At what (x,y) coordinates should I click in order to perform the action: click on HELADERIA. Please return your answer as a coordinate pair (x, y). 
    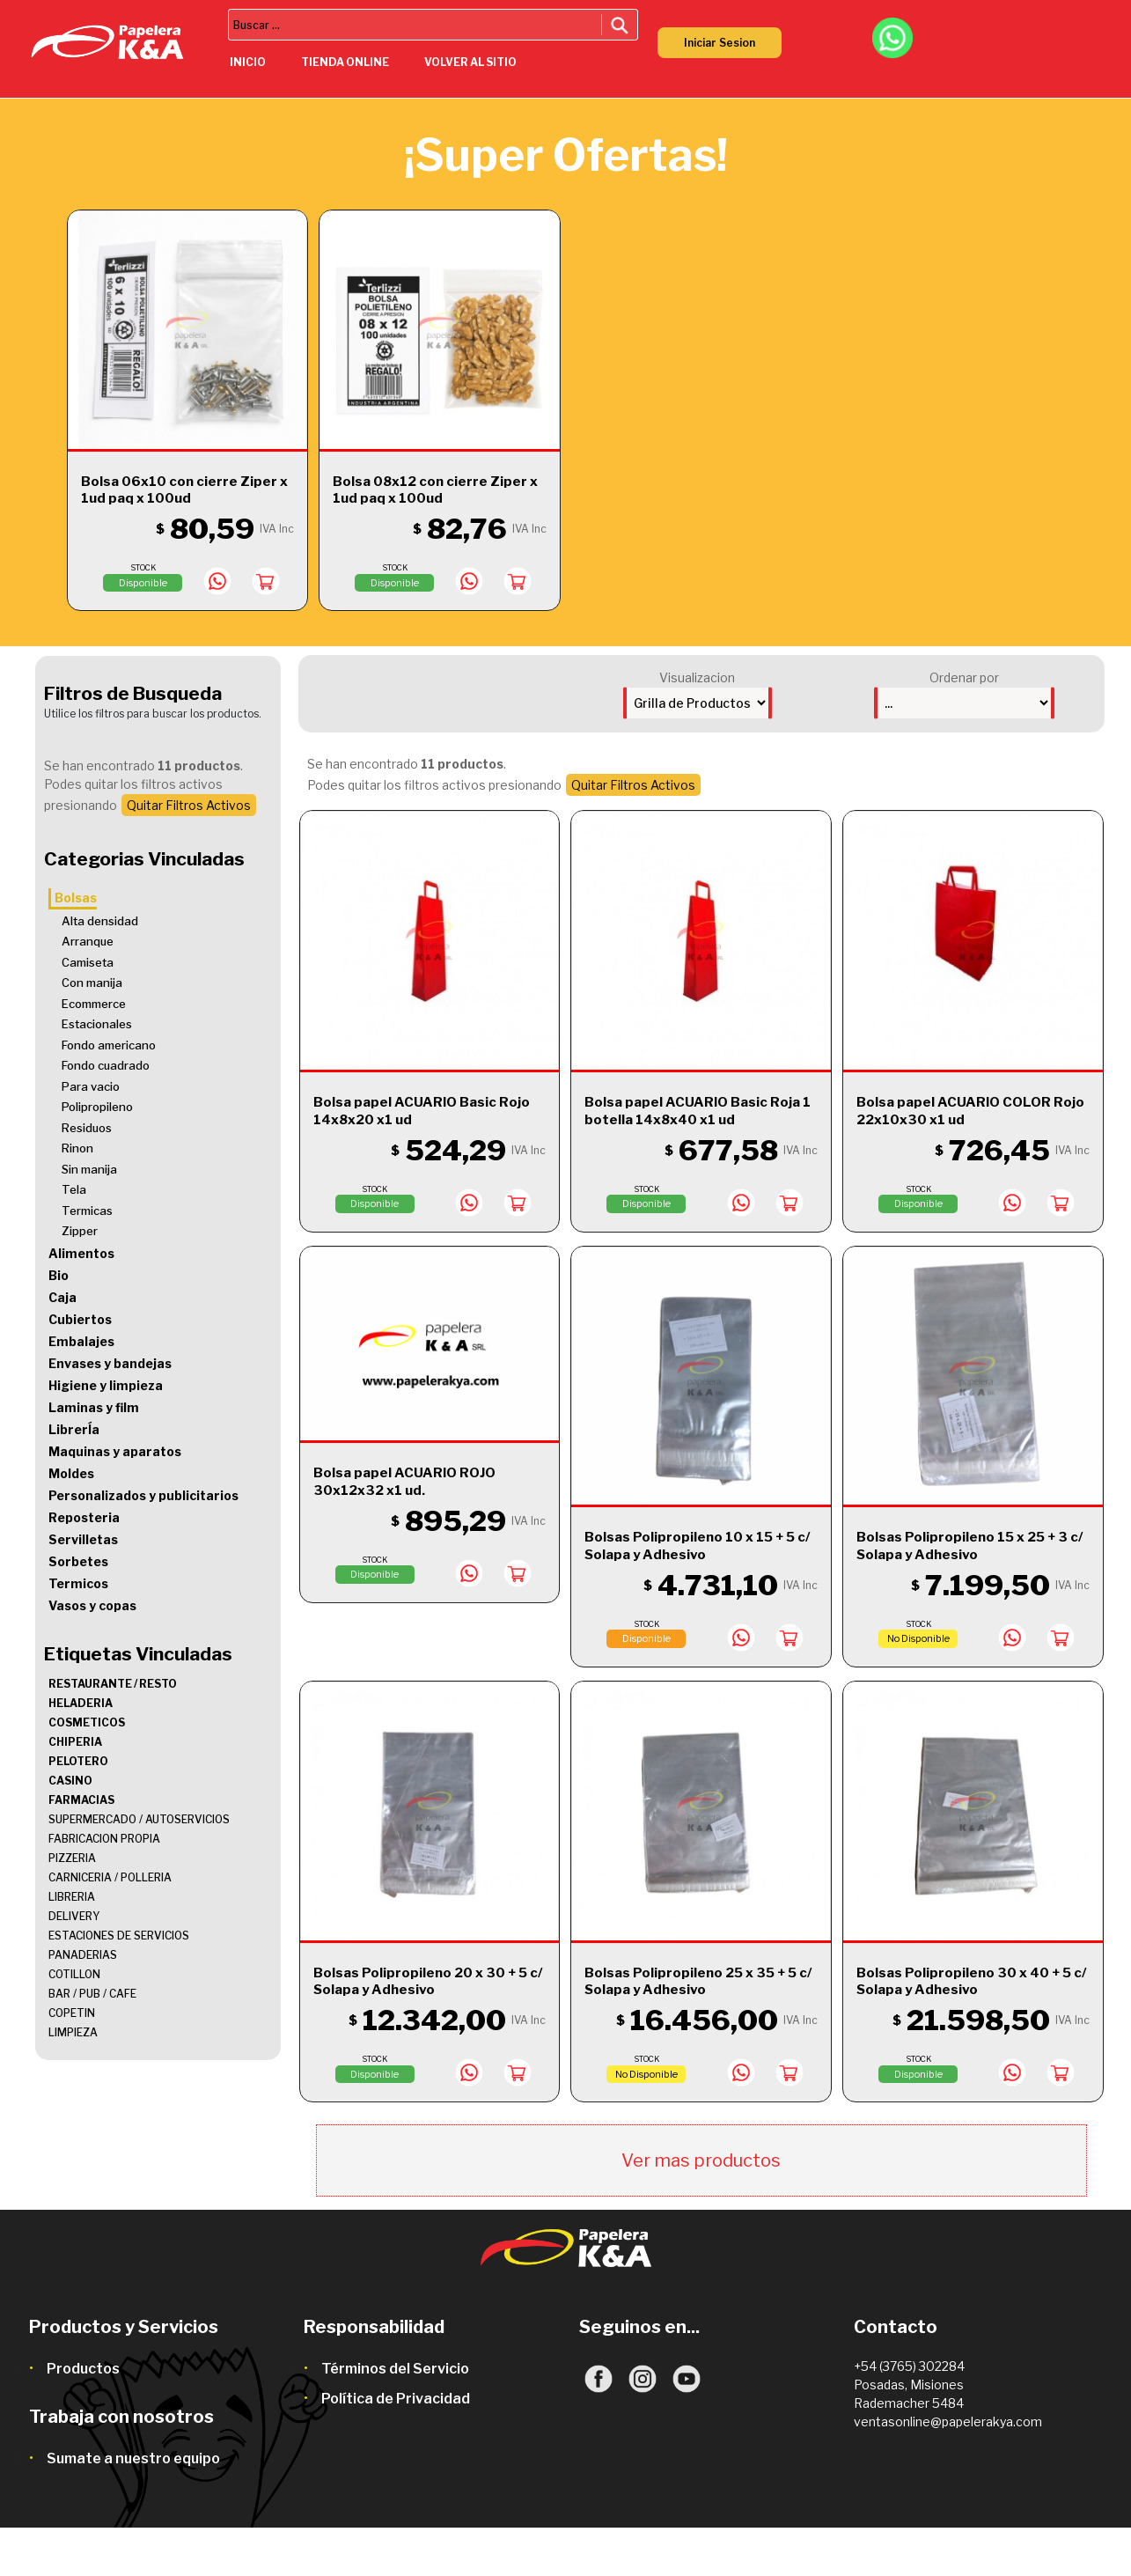
    Looking at the image, I should click on (80, 1703).